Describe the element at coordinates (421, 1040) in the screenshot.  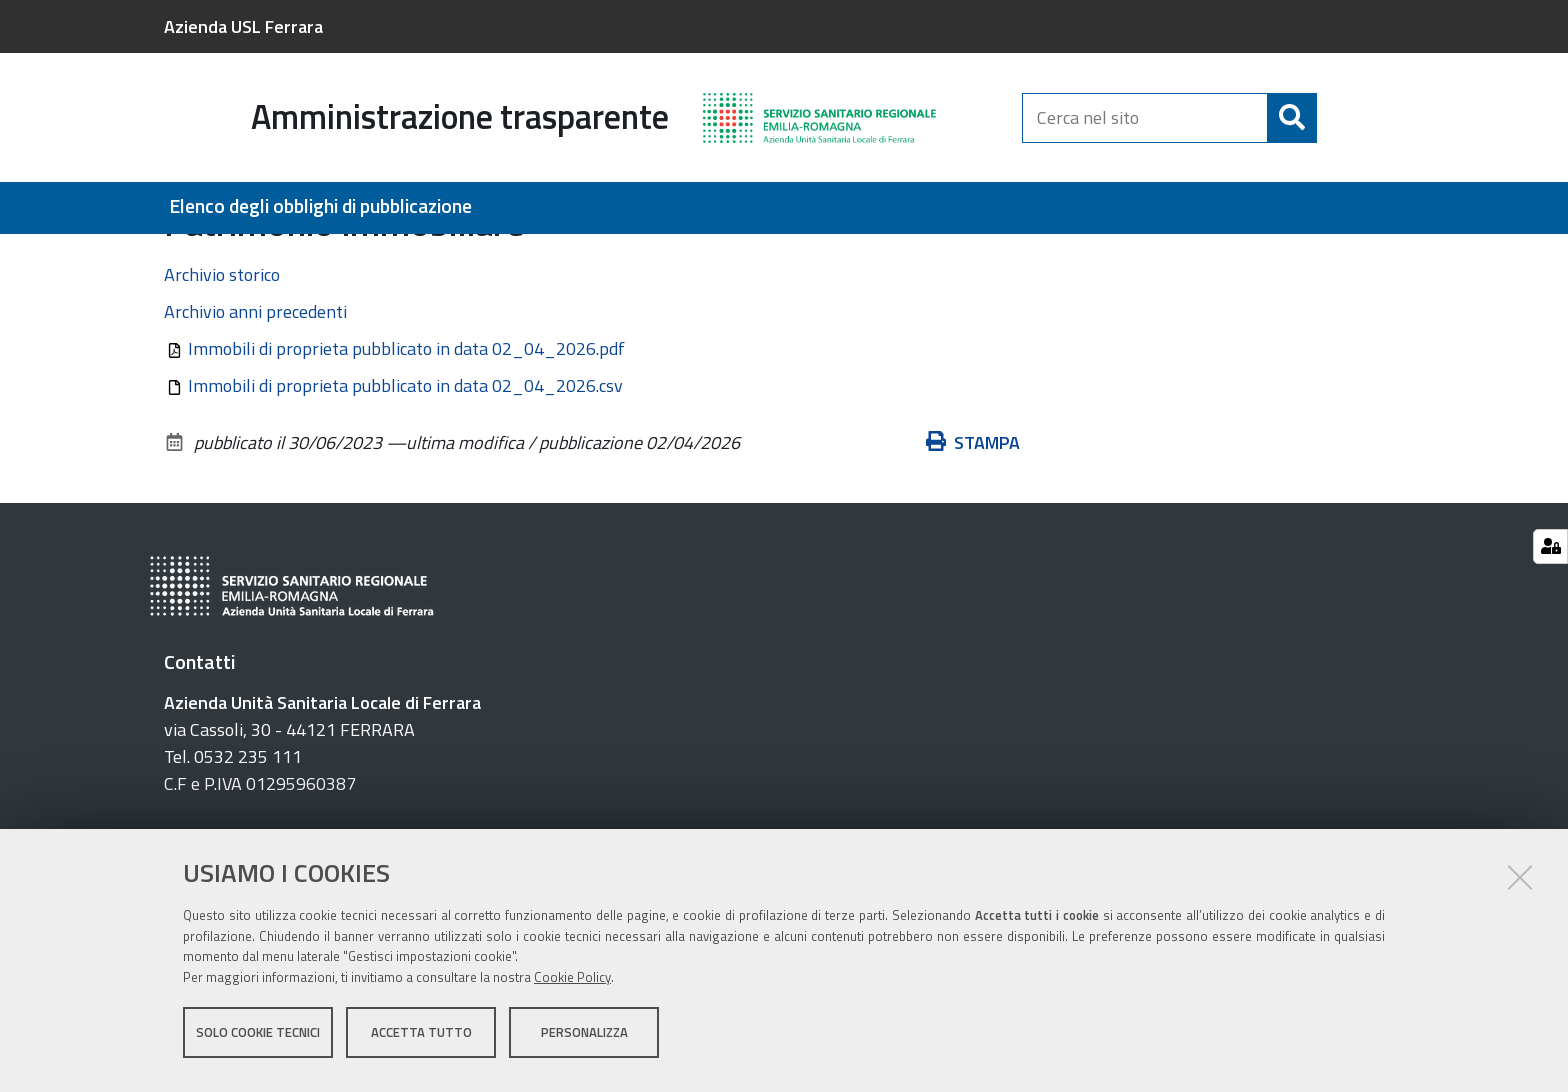
I see `Accetta tutto [button]` at that location.